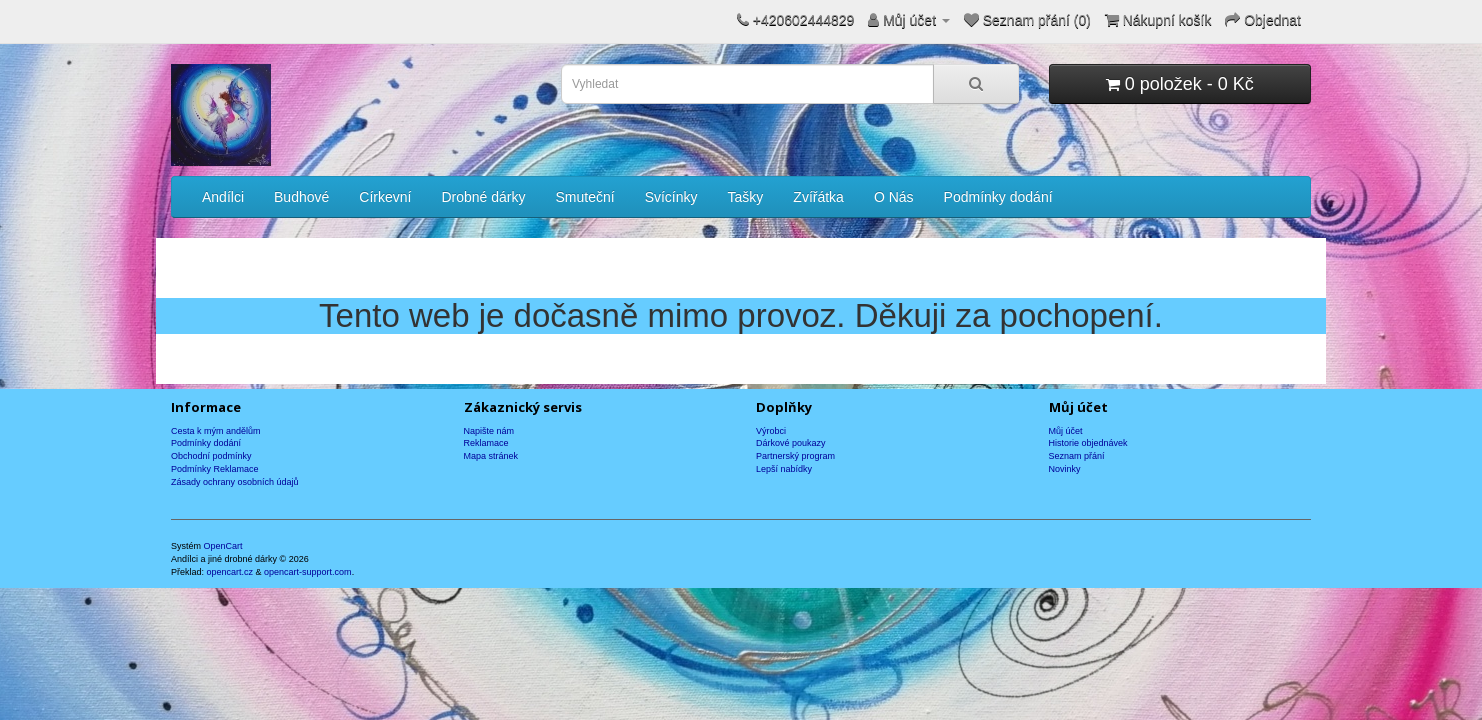  I want to click on Smuteční, so click(584, 197).